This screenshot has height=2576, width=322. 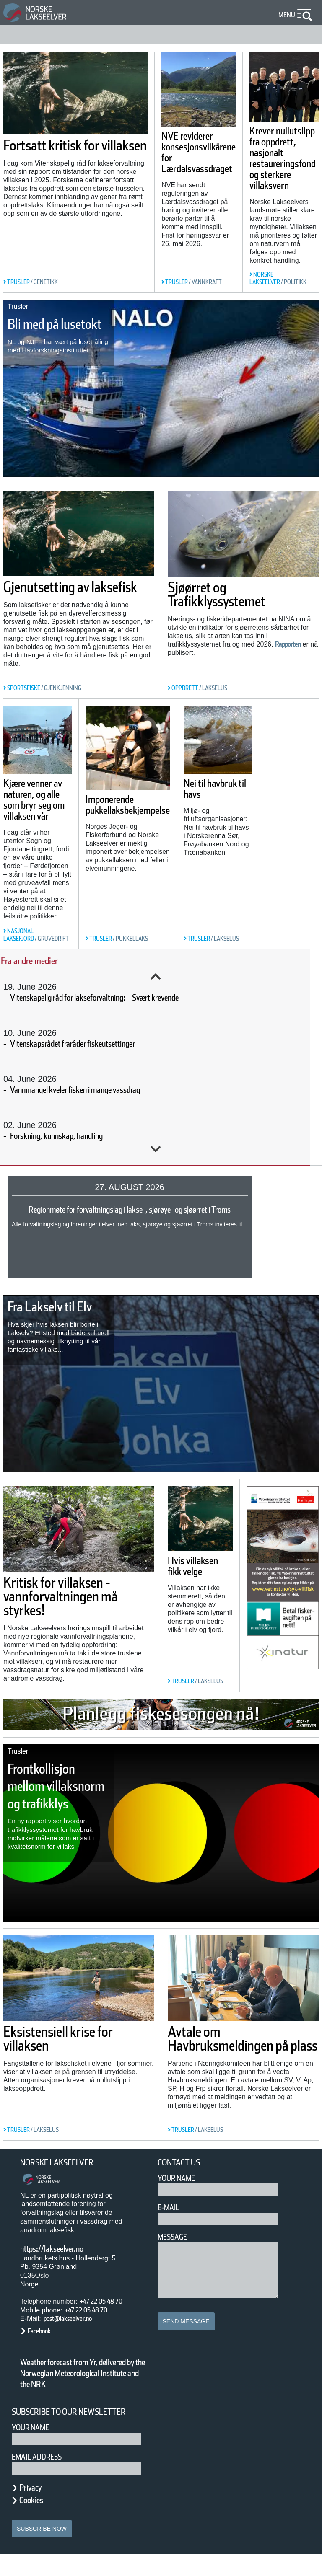 I want to click on Your Name, so click(x=180, y=2178).